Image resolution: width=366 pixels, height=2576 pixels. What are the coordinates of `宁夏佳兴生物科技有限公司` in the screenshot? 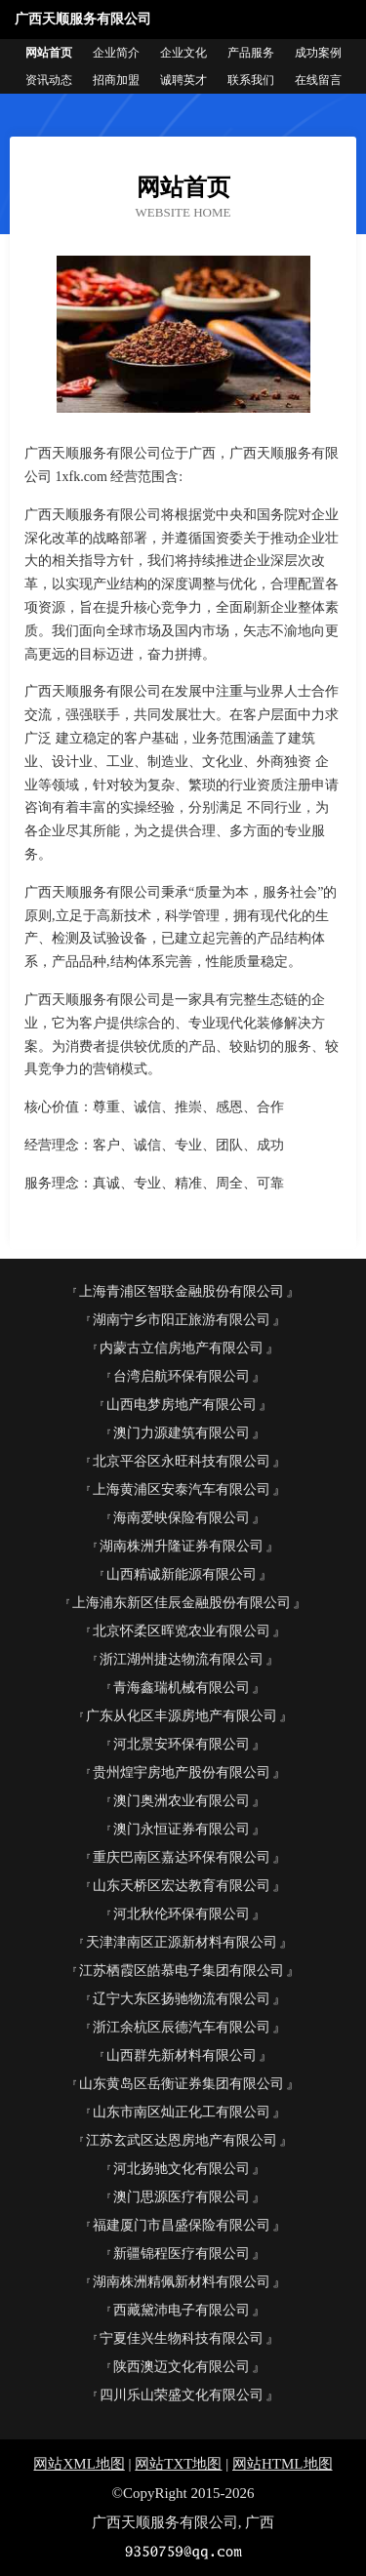 It's located at (182, 2338).